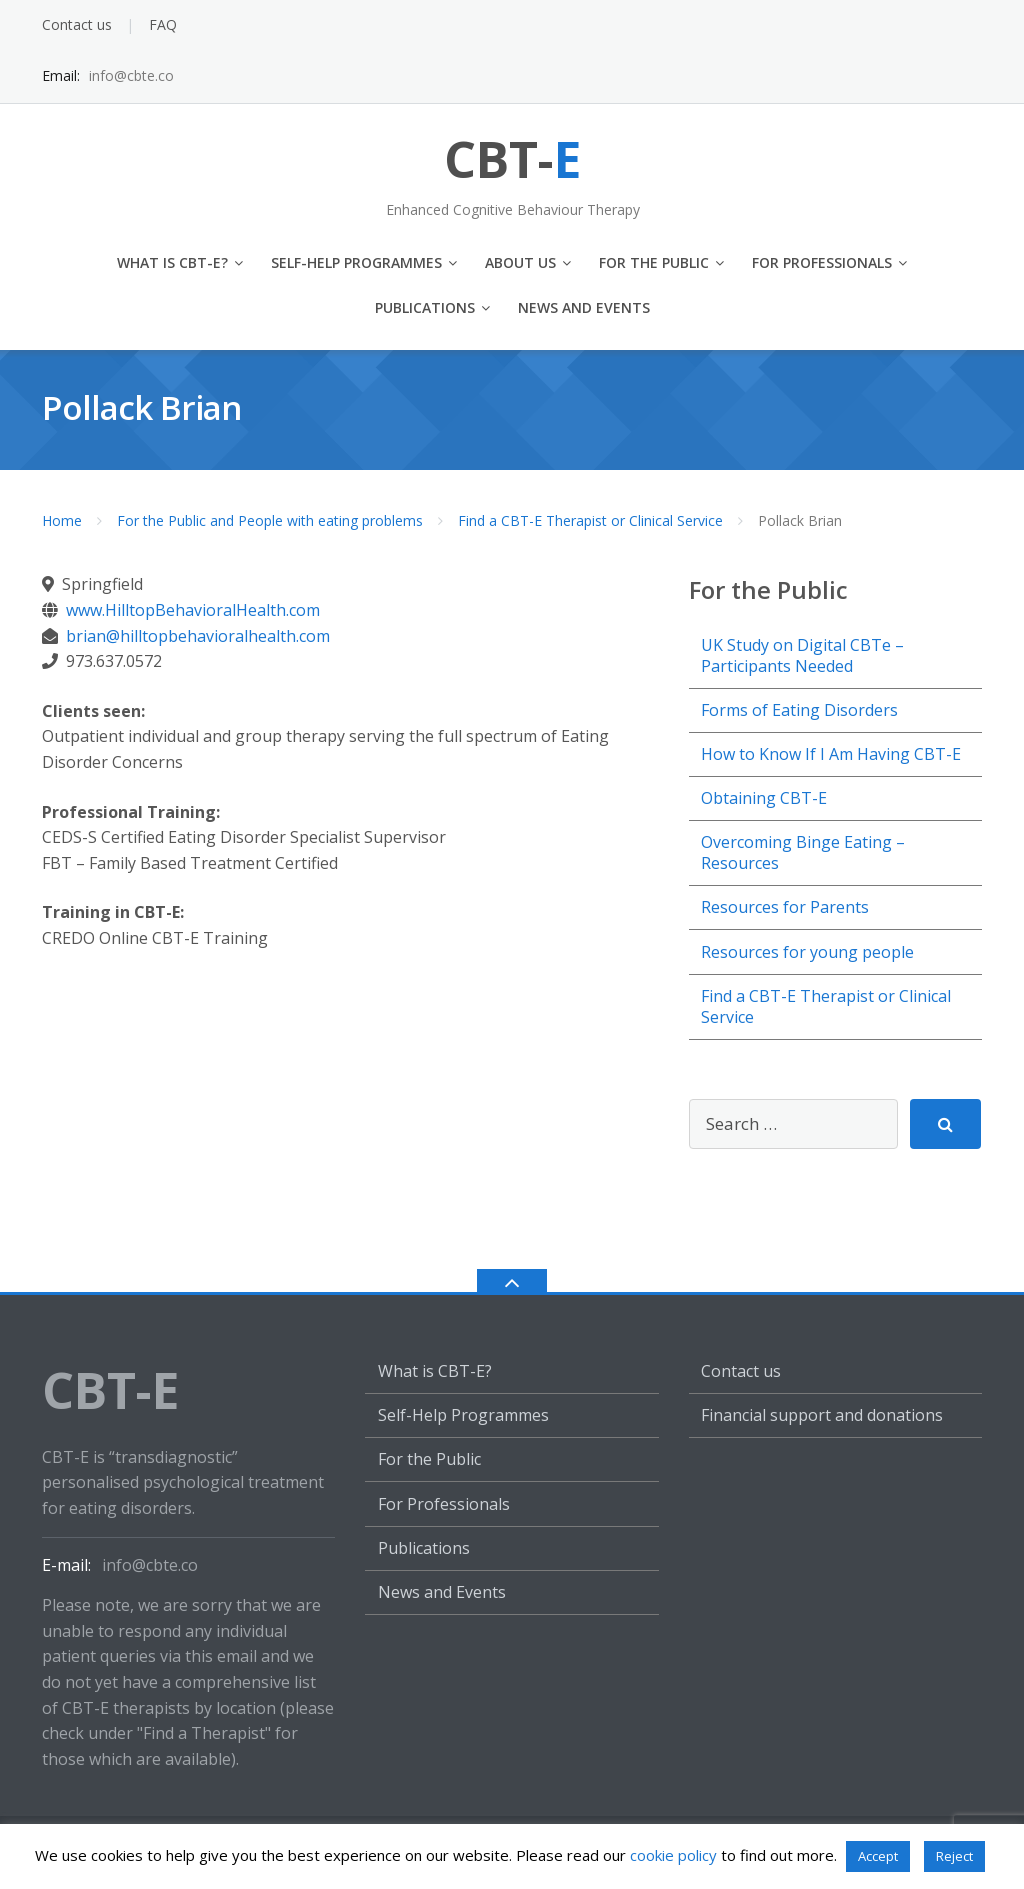 This screenshot has width=1024, height=1889. What do you see at coordinates (654, 262) in the screenshot?
I see `For the Public` at bounding box center [654, 262].